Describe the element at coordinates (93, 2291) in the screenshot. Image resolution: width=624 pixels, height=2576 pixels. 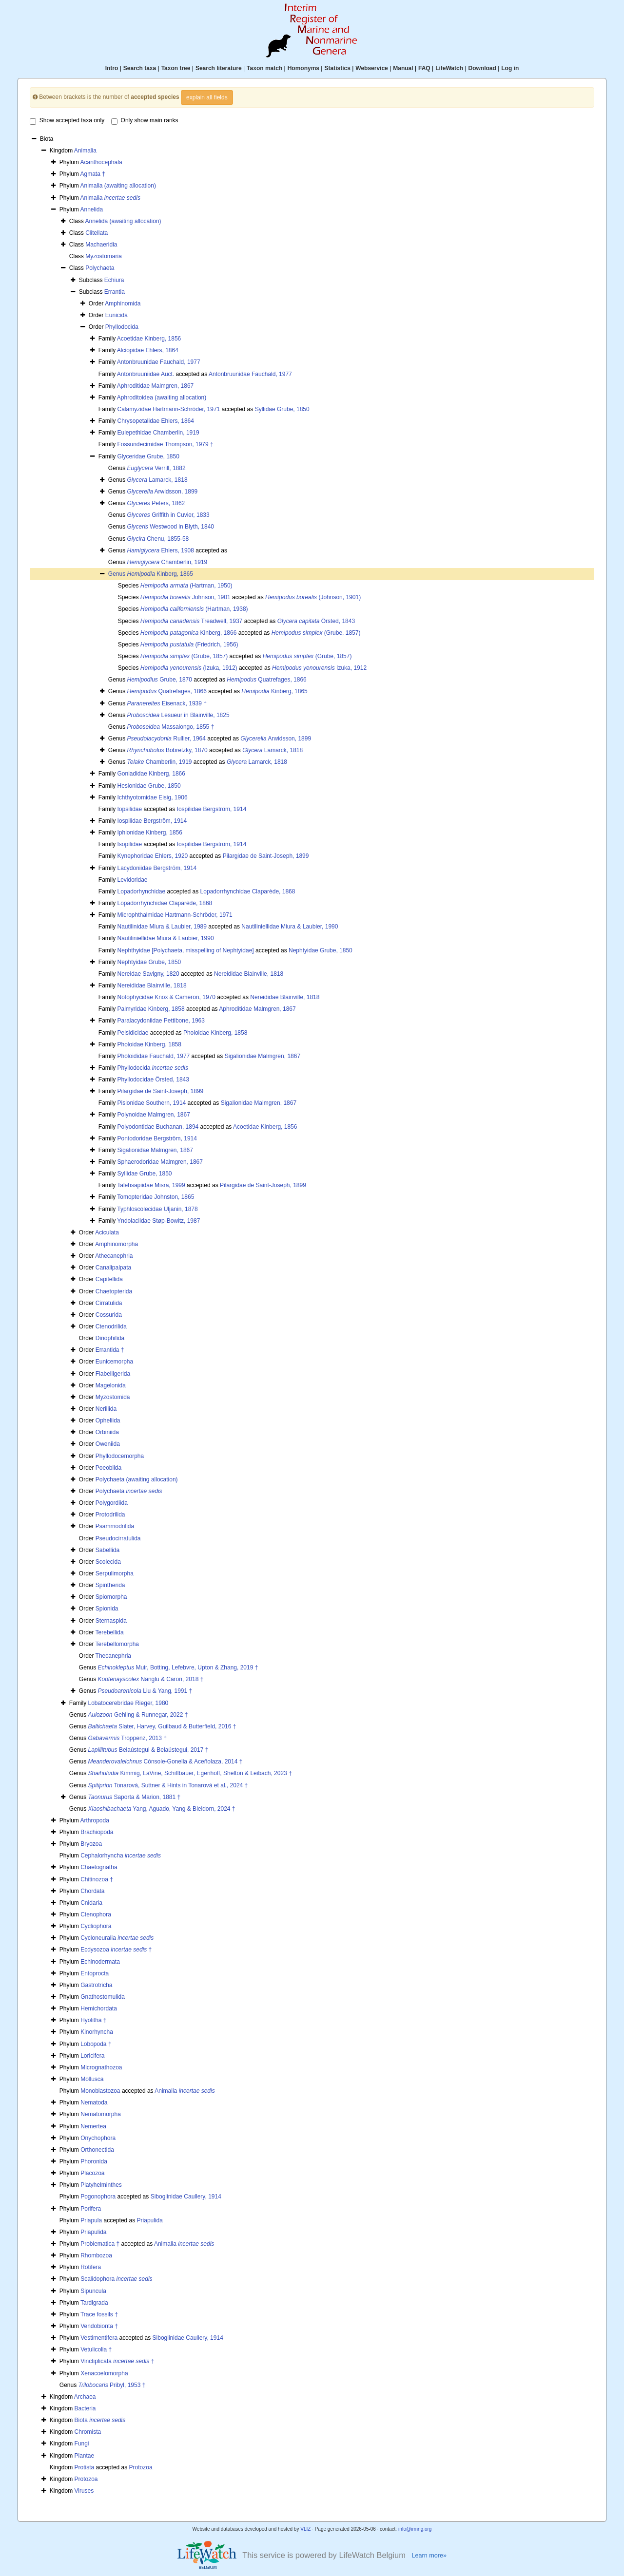
I see `Sipuncula` at that location.